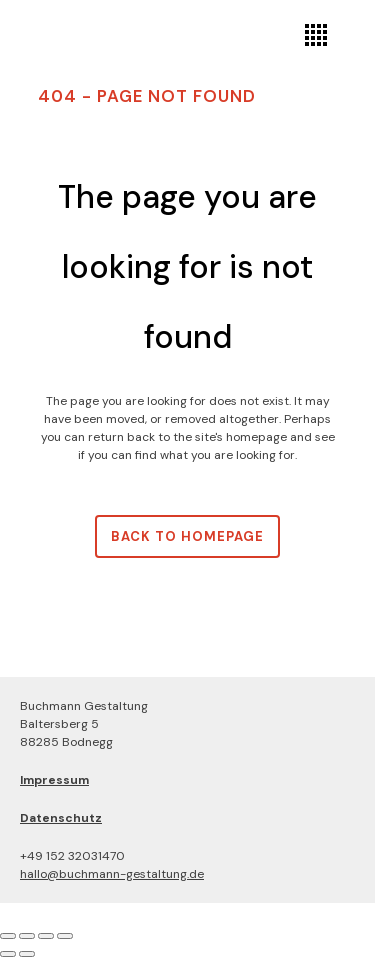  Describe the element at coordinates (8, 954) in the screenshot. I see `[Zurück (linke Pfeiltaste)]` at that location.